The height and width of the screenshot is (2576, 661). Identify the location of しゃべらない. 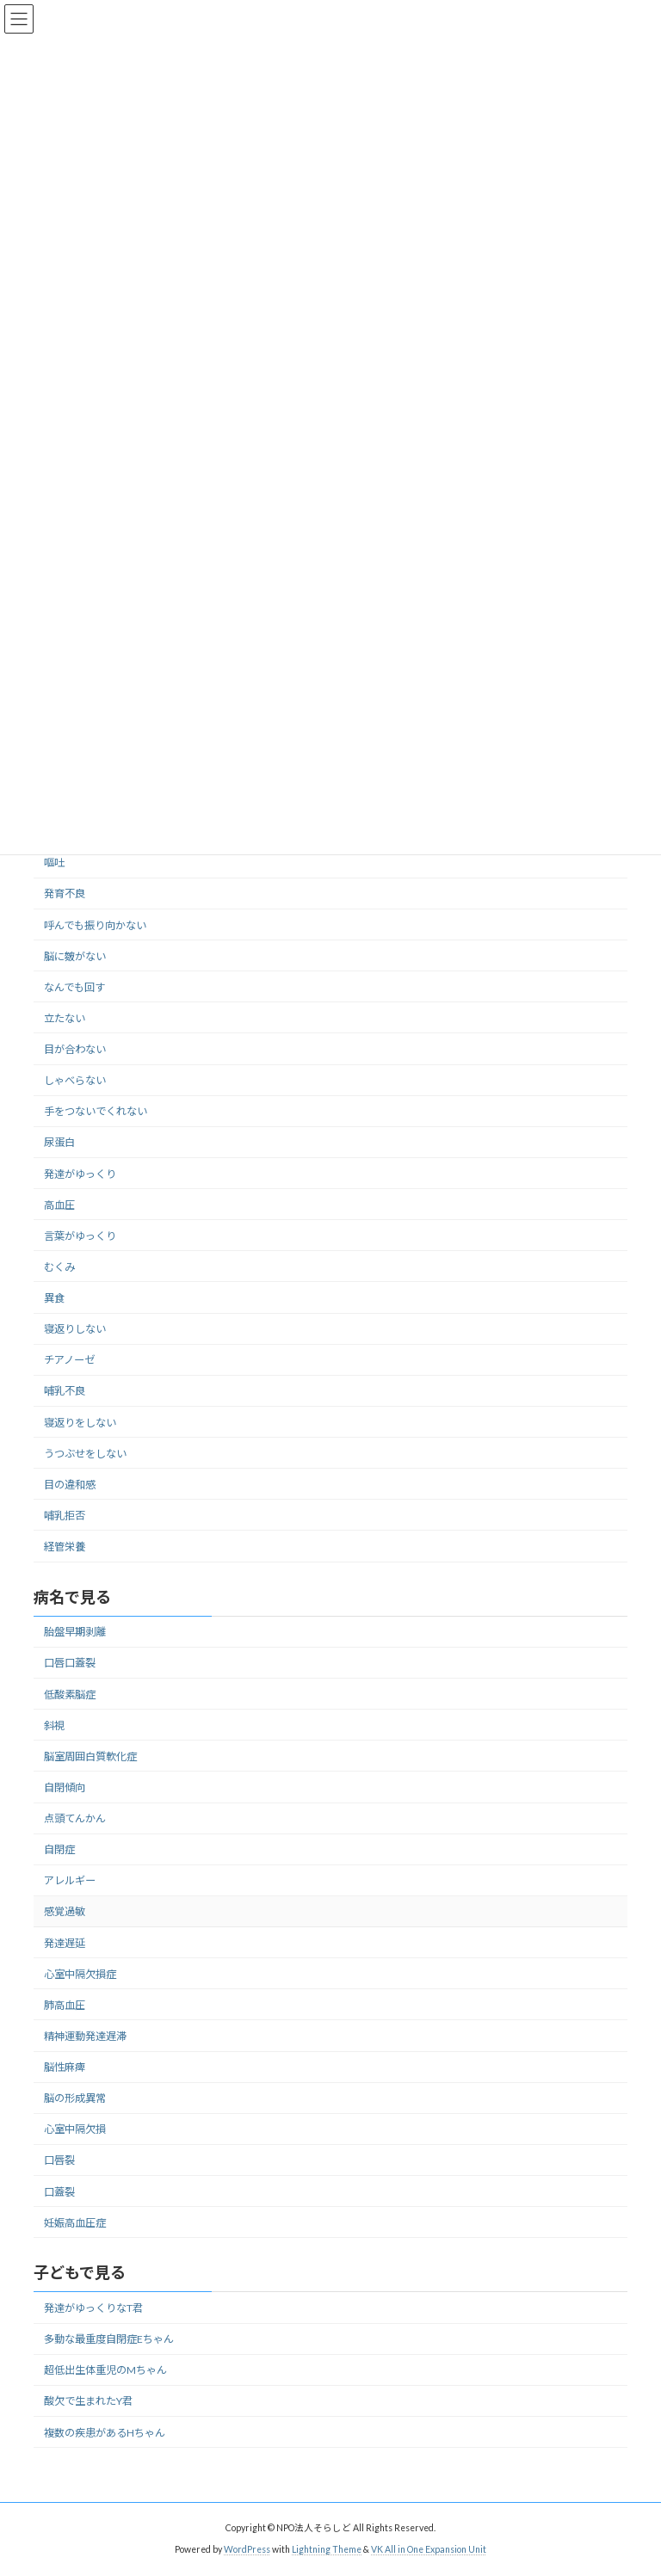
(75, 1080).